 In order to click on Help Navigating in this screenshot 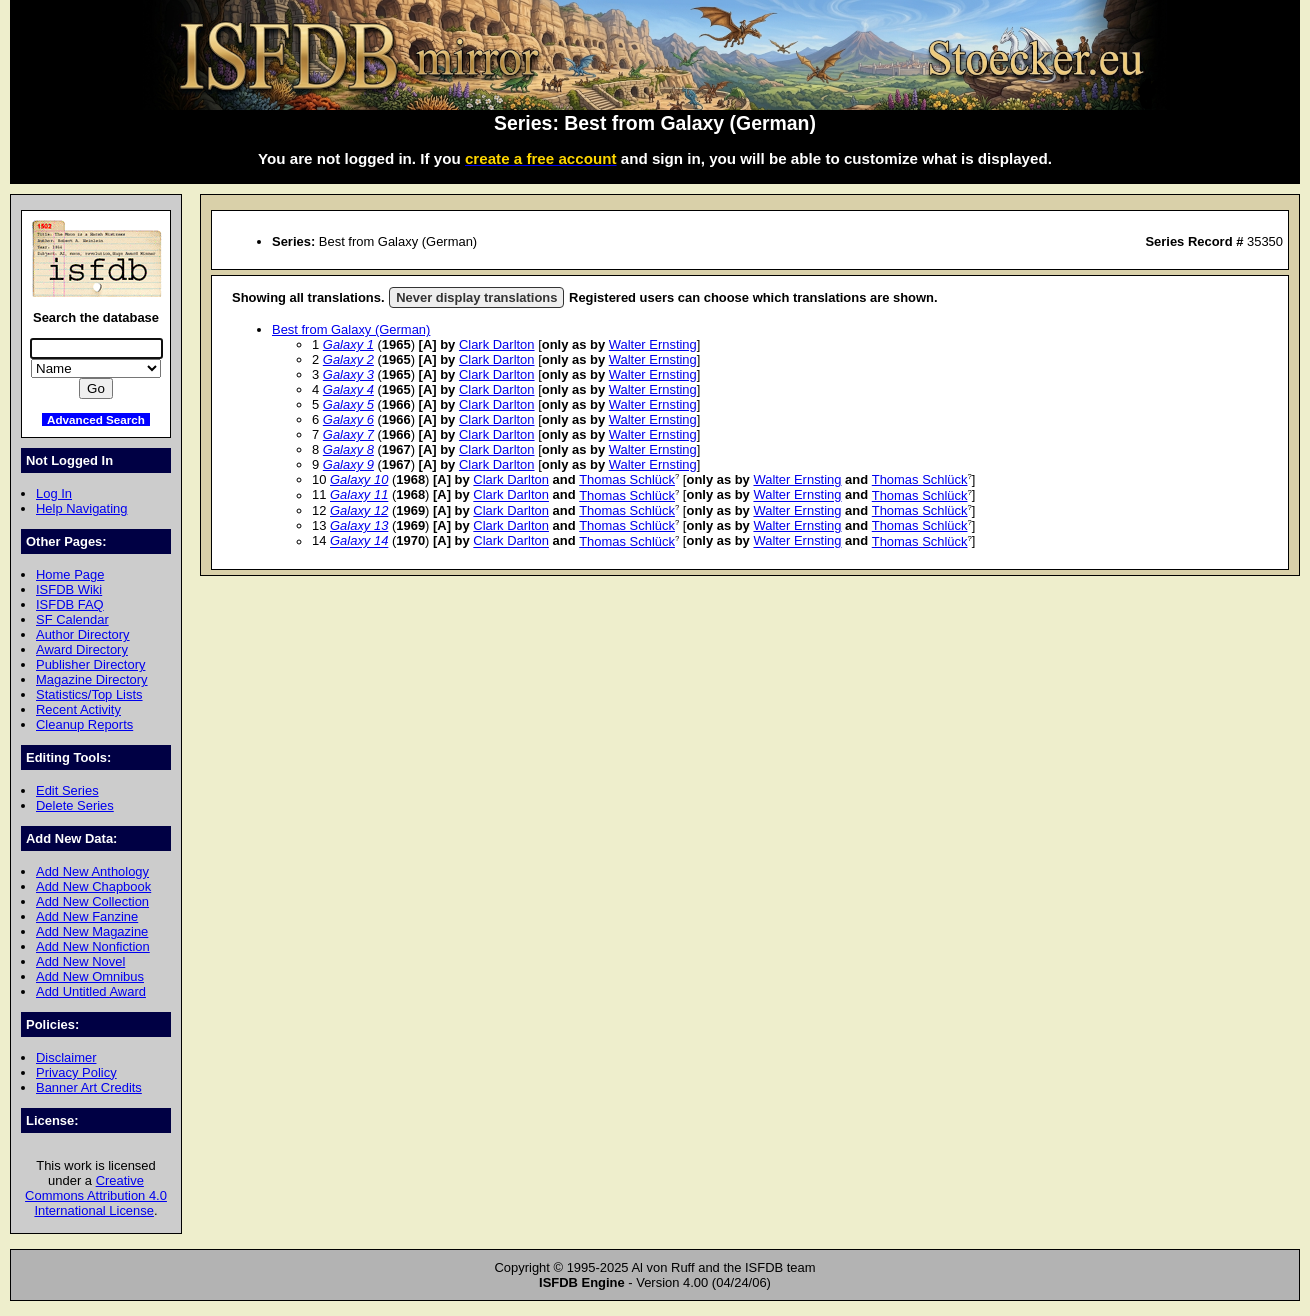, I will do `click(81, 508)`.